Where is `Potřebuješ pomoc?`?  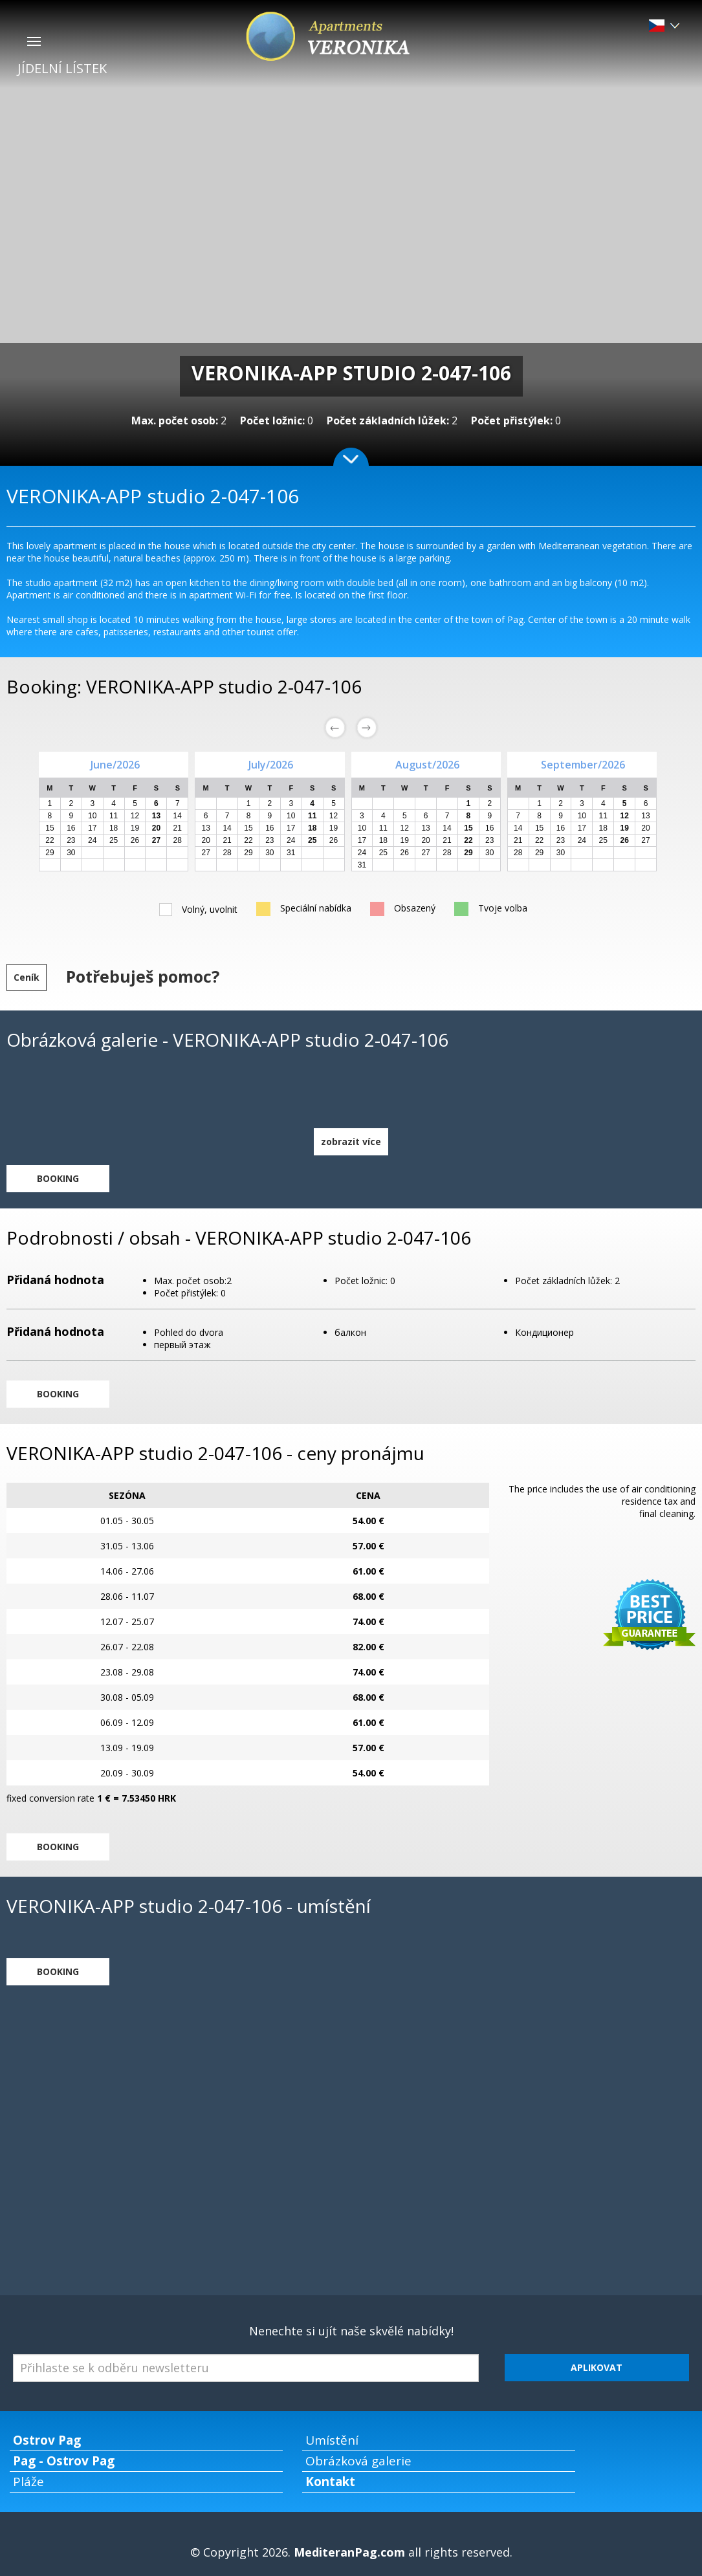
Potřebuješ pomoc? is located at coordinates (142, 976).